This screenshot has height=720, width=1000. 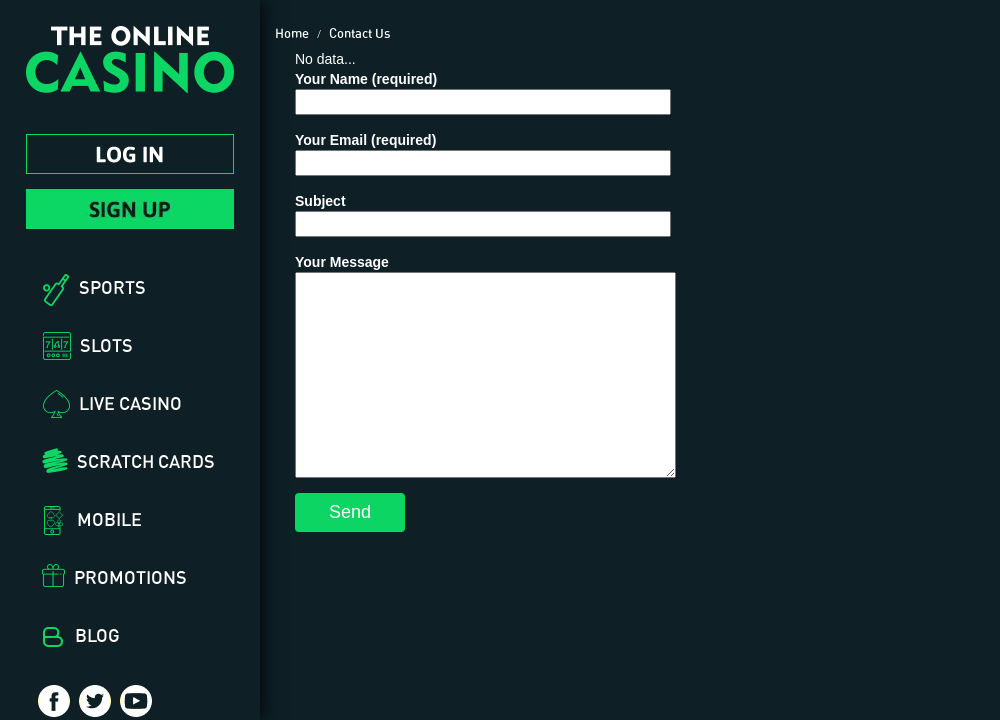 What do you see at coordinates (483, 151) in the screenshot?
I see `Your Email (required)` at bounding box center [483, 151].